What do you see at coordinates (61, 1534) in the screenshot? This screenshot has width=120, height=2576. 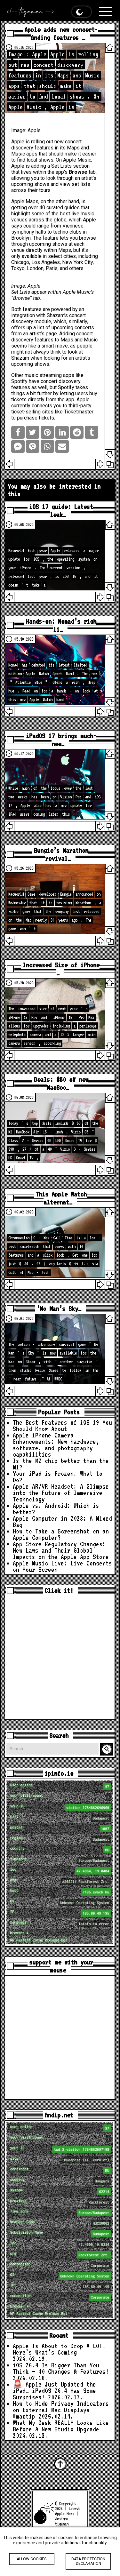 I see `How to Take a Screenshot on an Apple Computer?` at bounding box center [61, 1534].